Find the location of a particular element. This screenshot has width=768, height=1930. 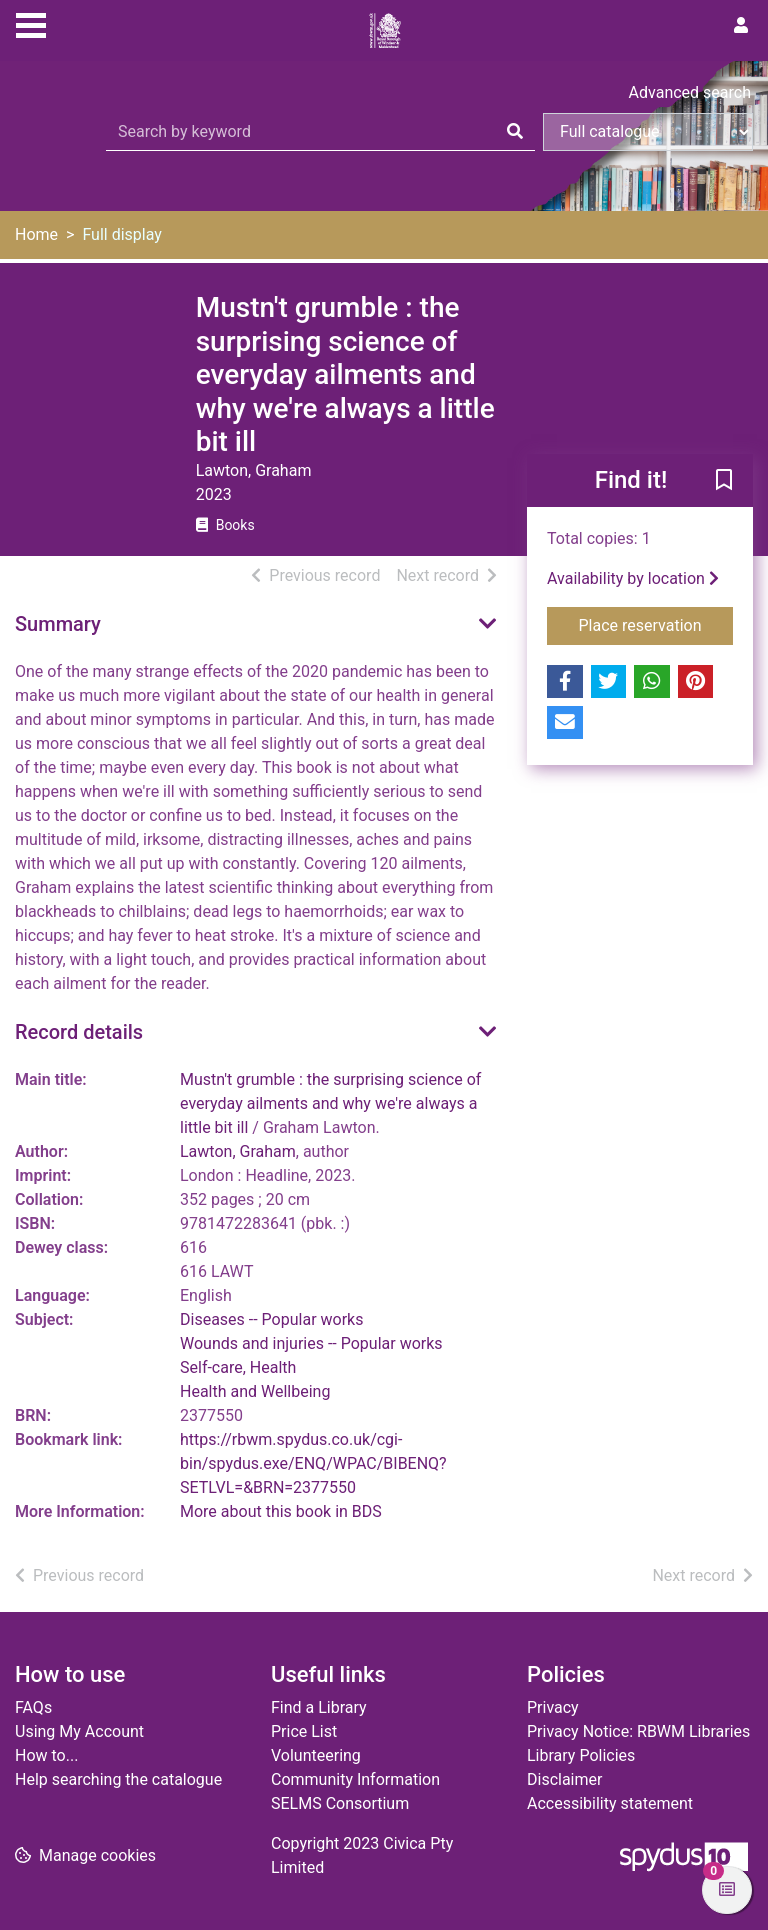

Privacy is located at coordinates (553, 1707).